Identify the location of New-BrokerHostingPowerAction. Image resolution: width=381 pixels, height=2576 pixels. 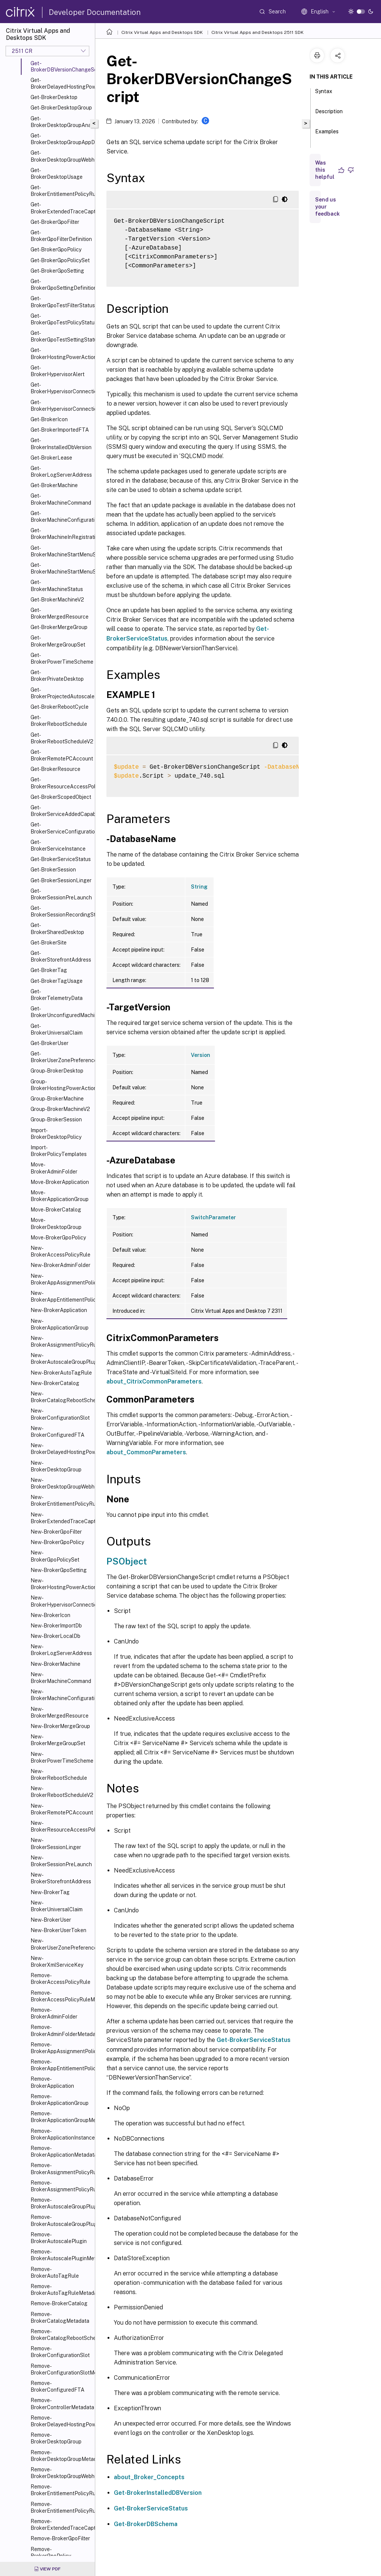
(61, 1584).